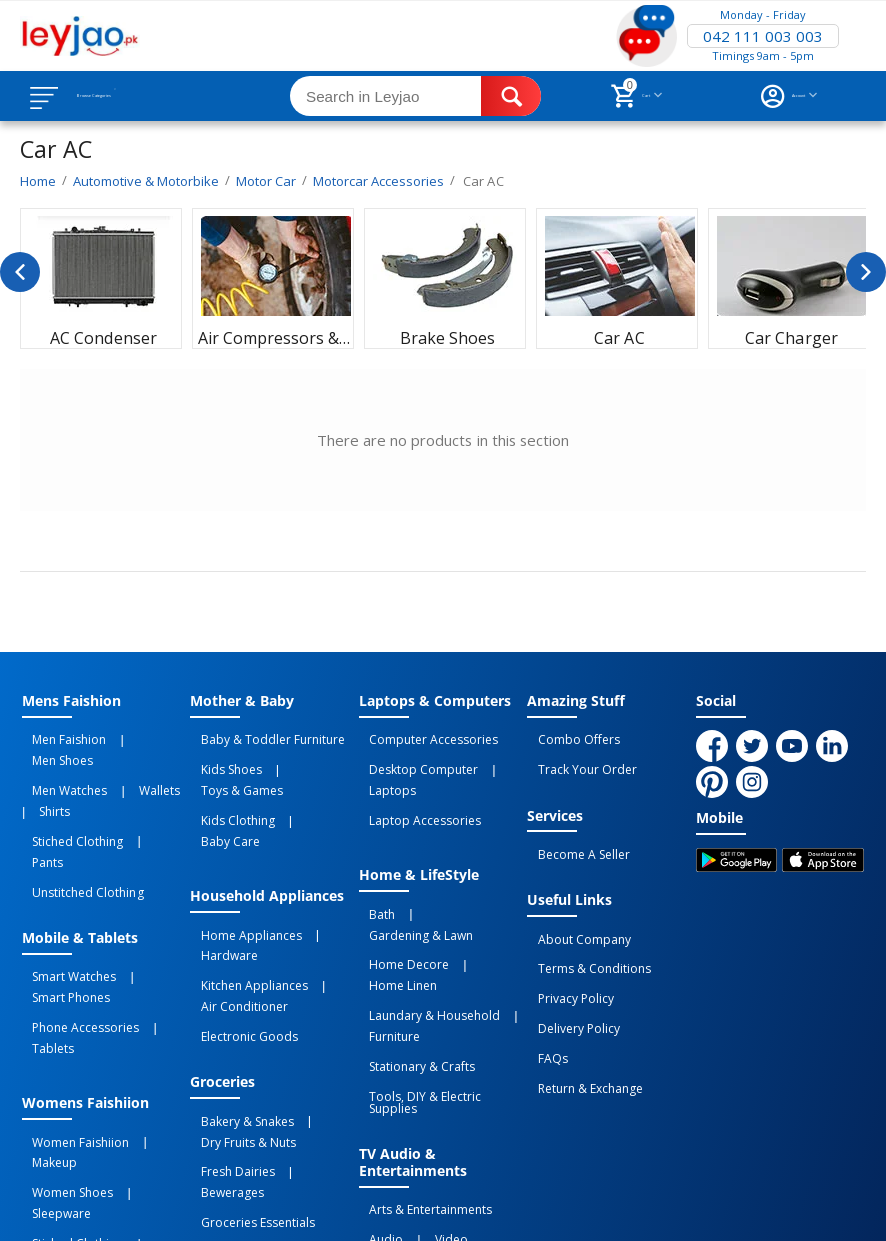 This screenshot has height=1241, width=886. Describe the element at coordinates (304, 781) in the screenshot. I see `Baby Care` at that location.